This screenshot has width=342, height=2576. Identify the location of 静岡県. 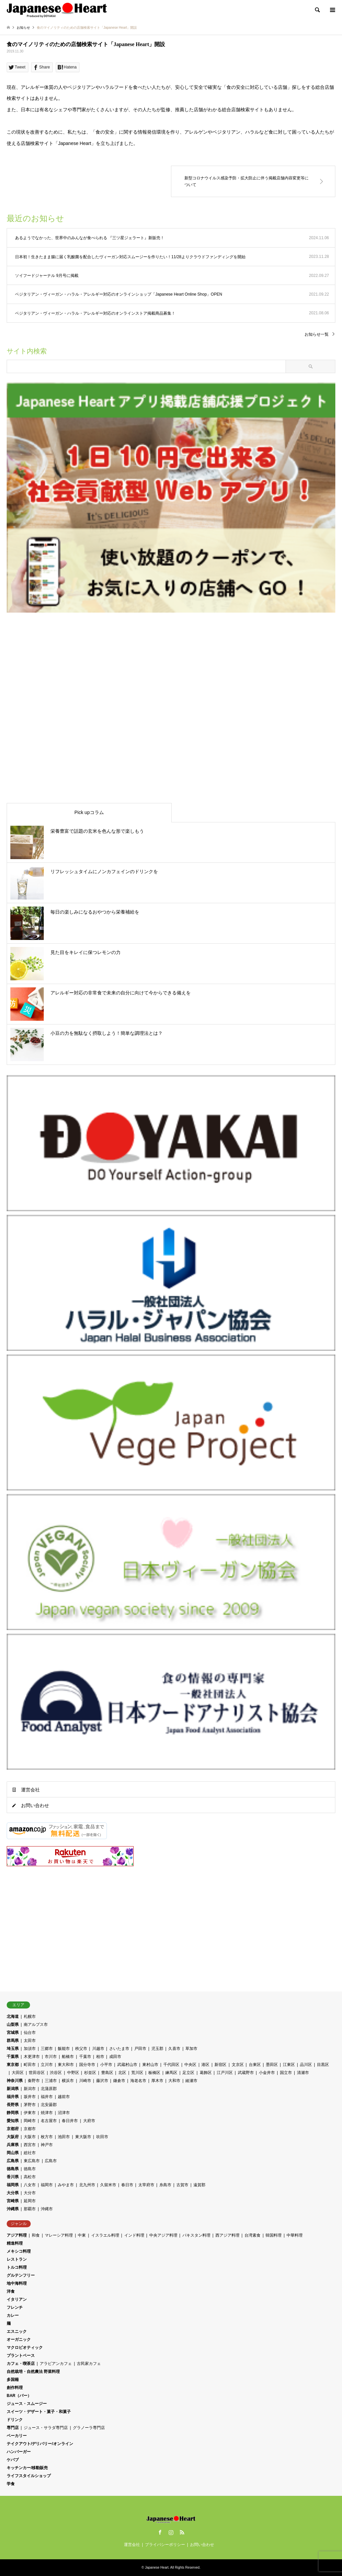
(13, 2112).